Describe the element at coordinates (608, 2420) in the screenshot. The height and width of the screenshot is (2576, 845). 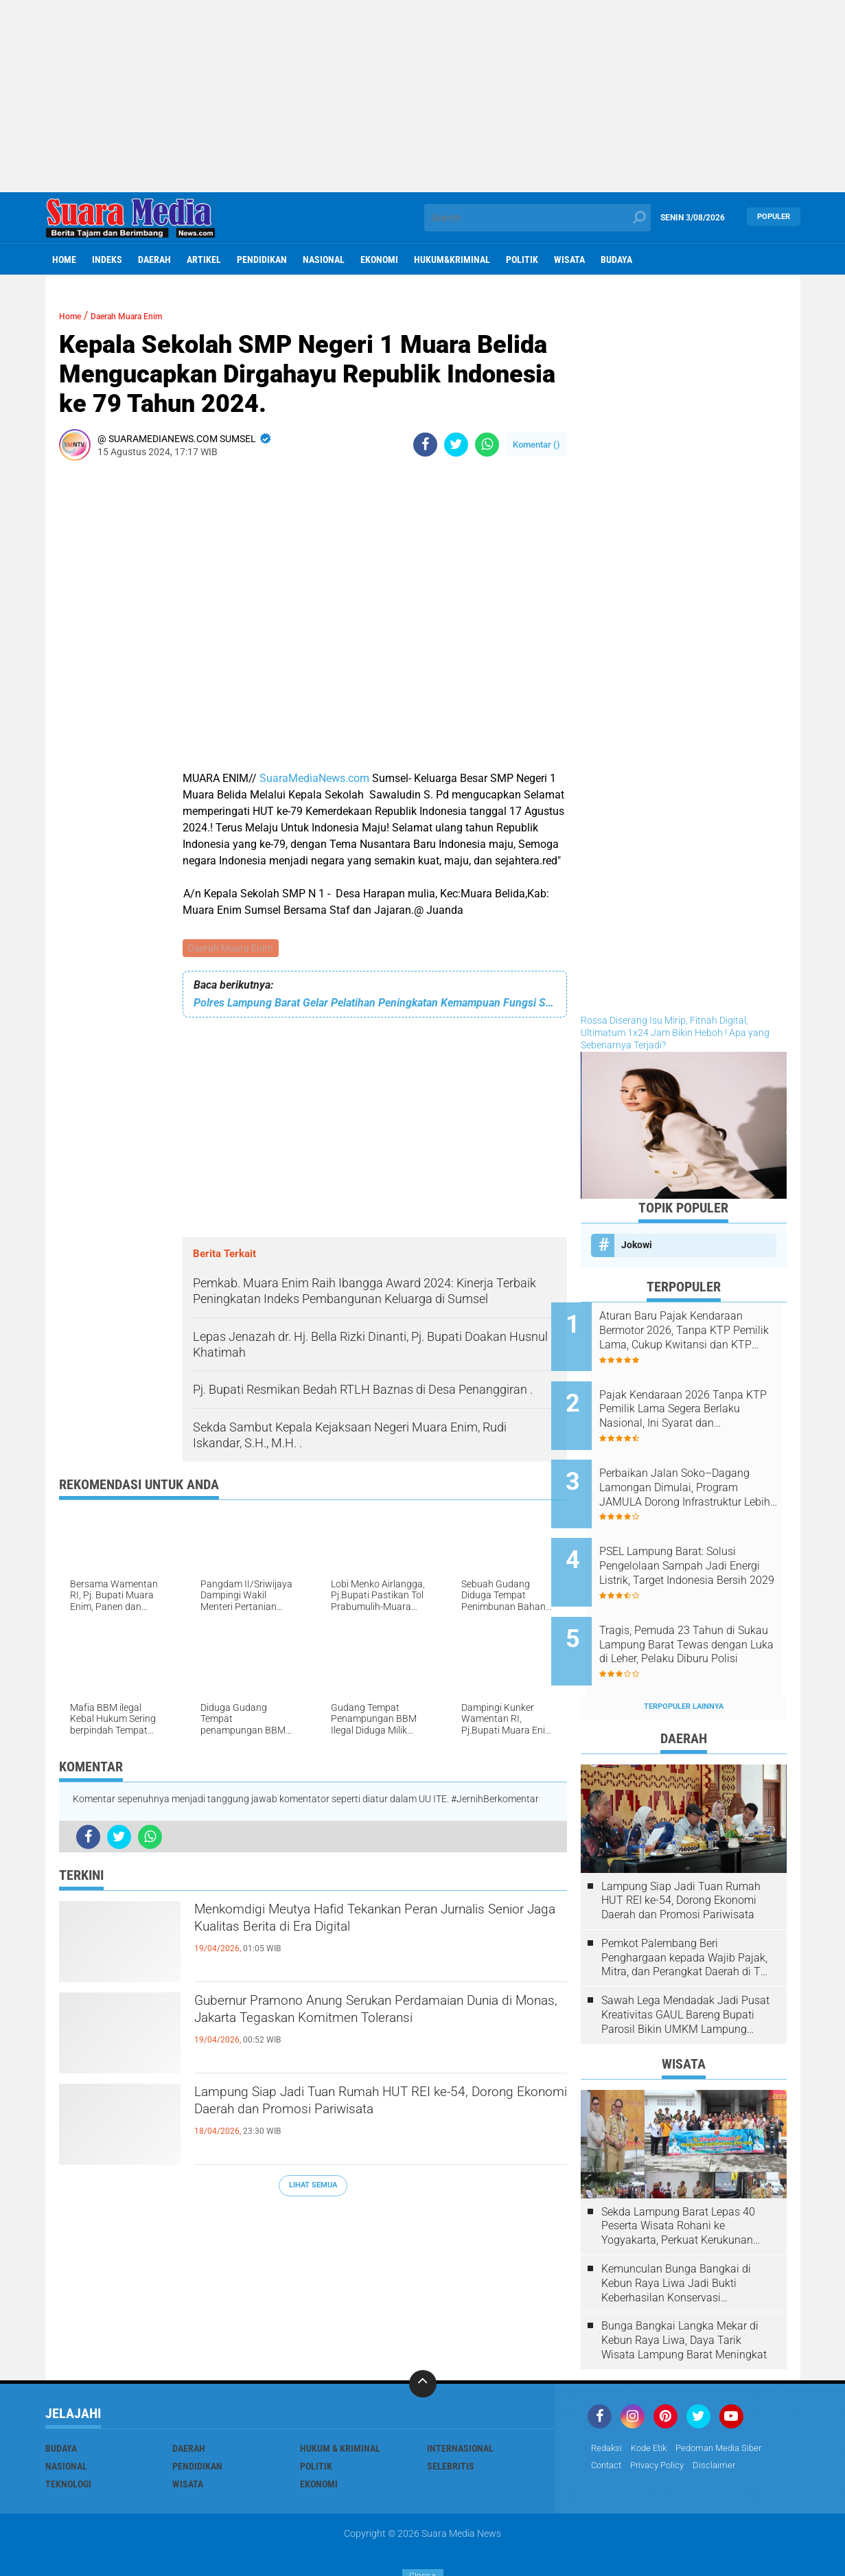
I see `Contact` at that location.